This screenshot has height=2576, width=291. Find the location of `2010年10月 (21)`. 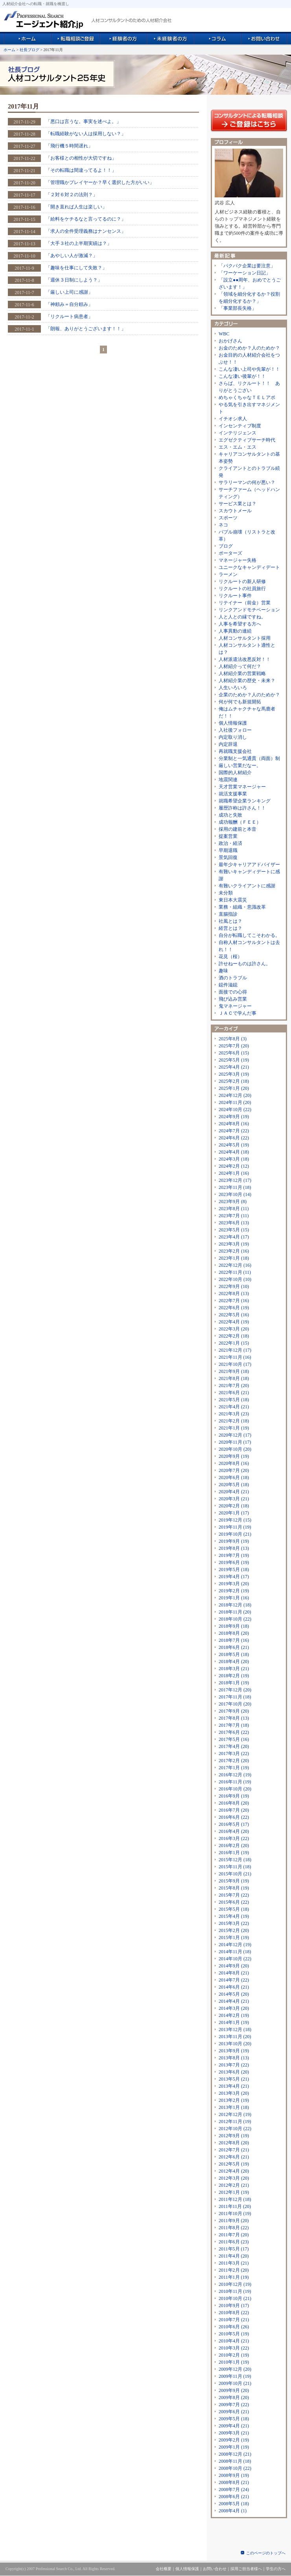

2010年10月 (21) is located at coordinates (235, 2298).